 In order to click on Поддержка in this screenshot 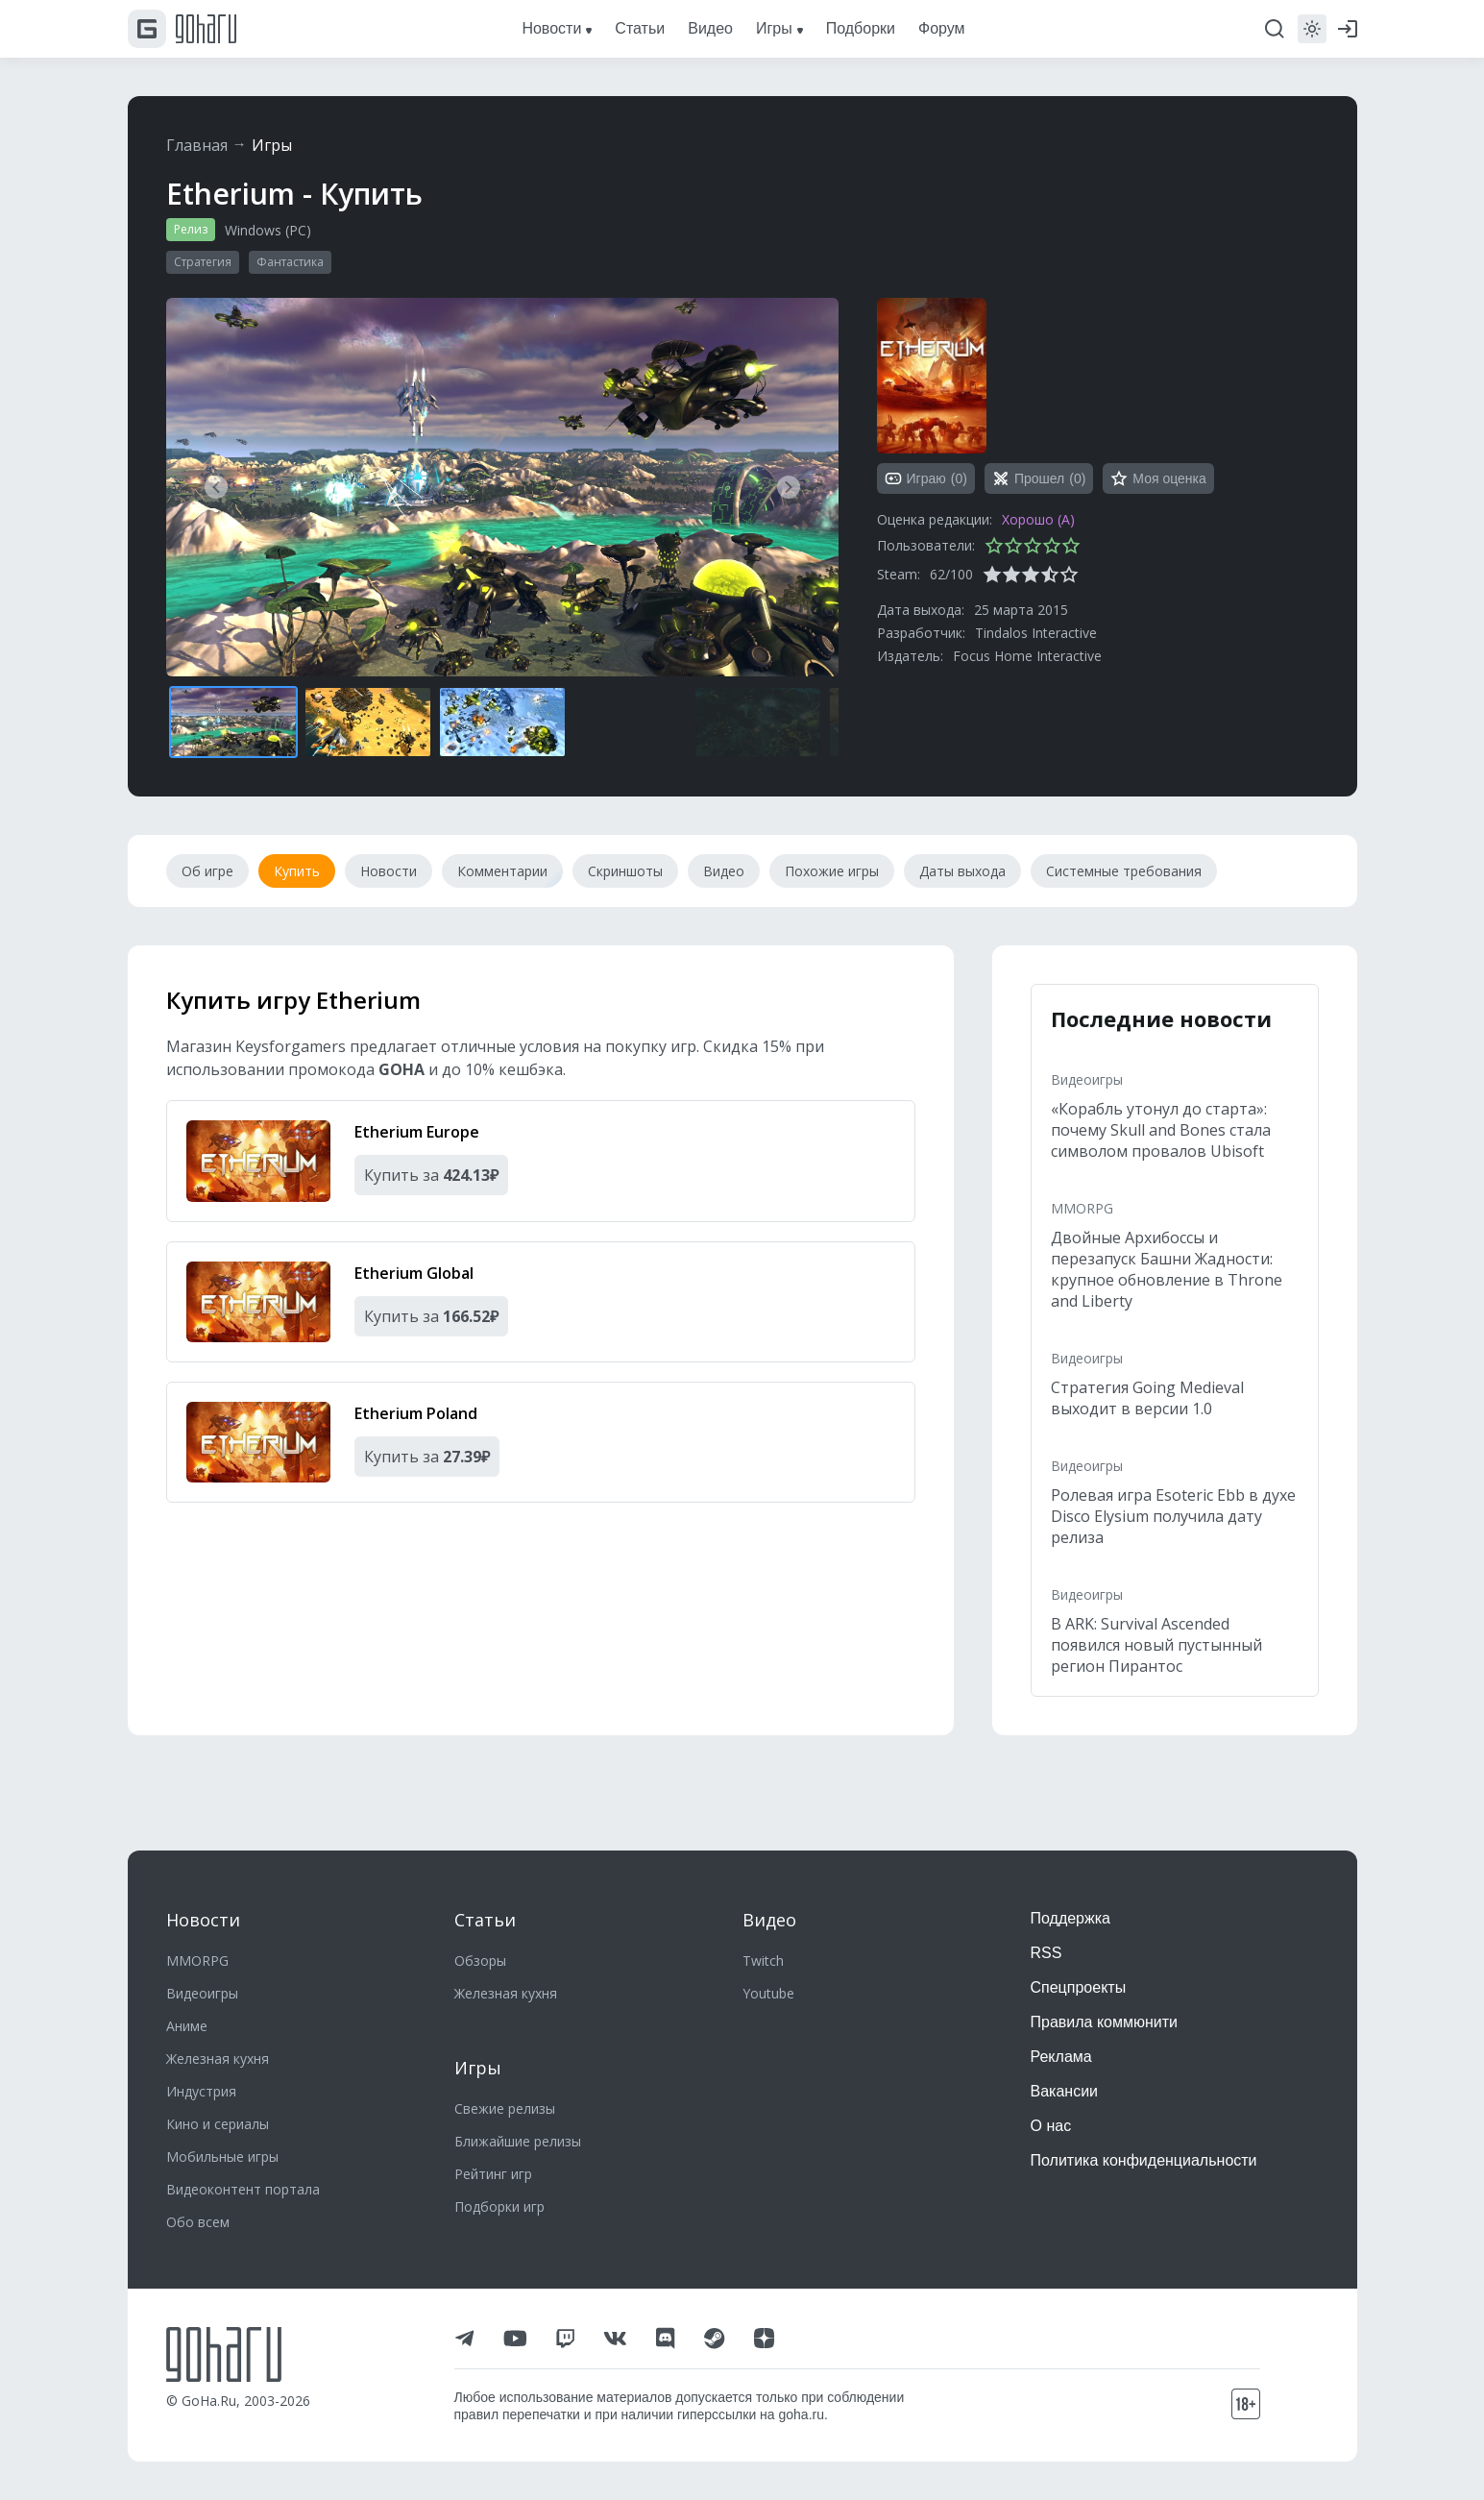, I will do `click(1070, 1918)`.